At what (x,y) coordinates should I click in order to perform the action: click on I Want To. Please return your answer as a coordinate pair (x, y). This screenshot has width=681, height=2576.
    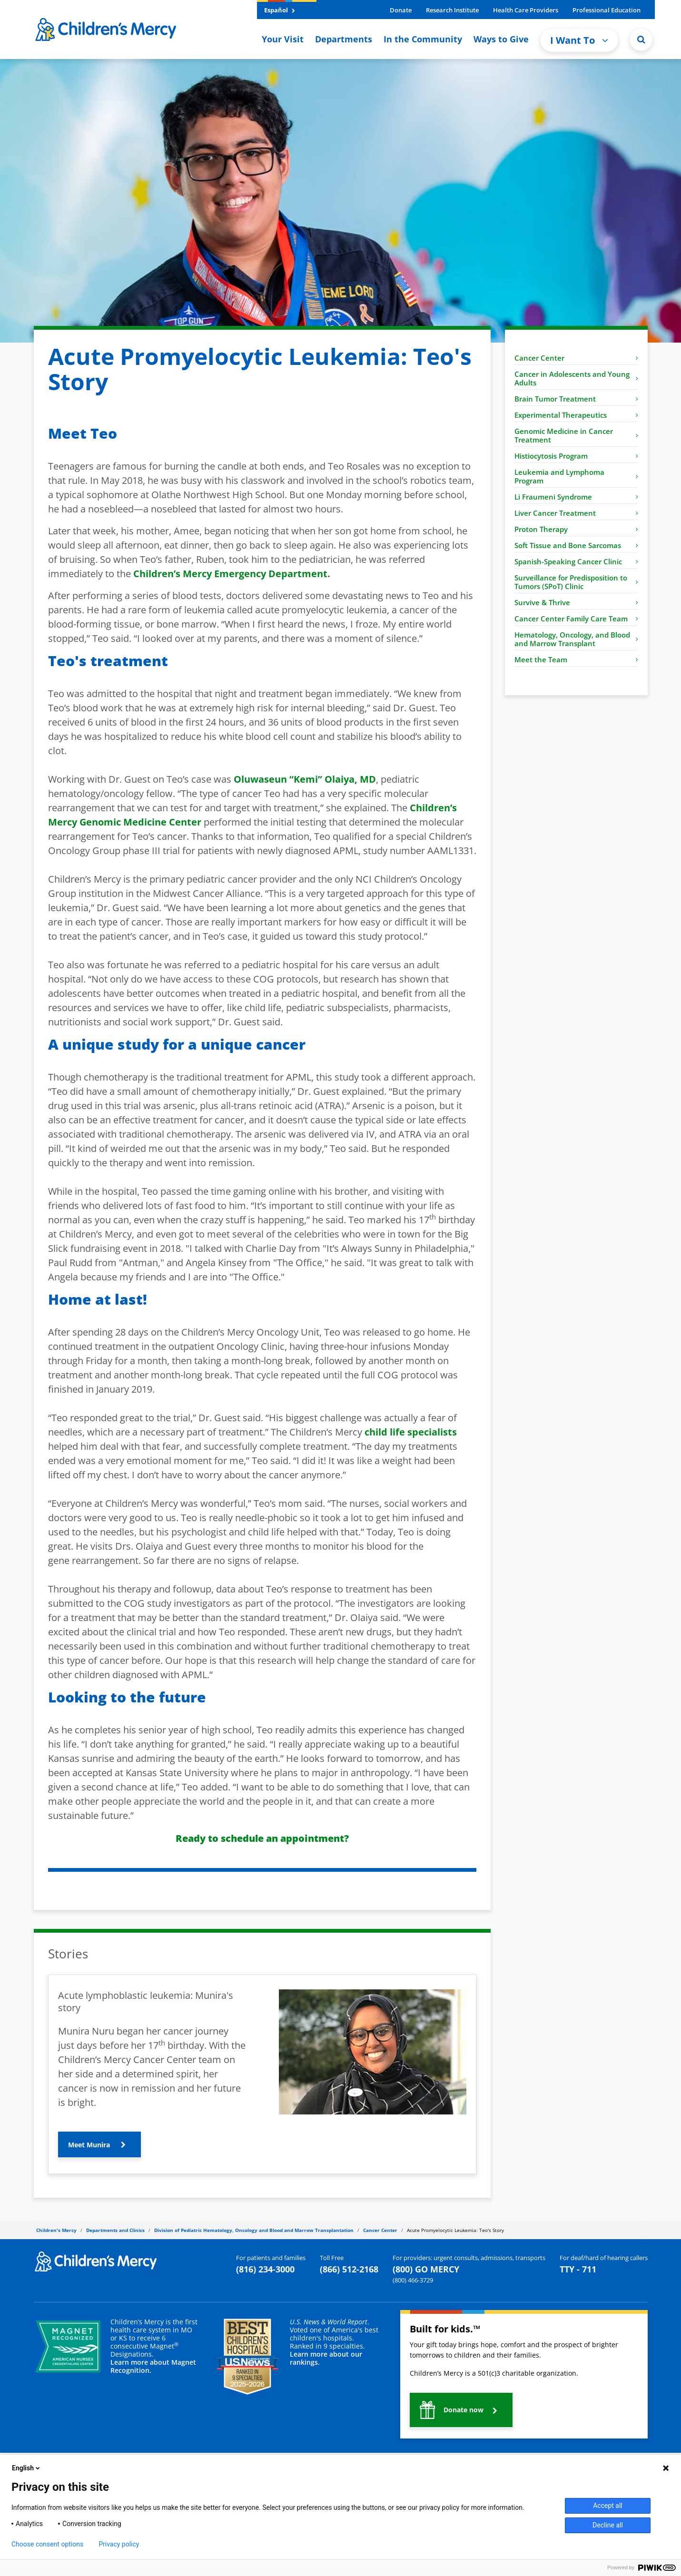
    Looking at the image, I should click on (579, 40).